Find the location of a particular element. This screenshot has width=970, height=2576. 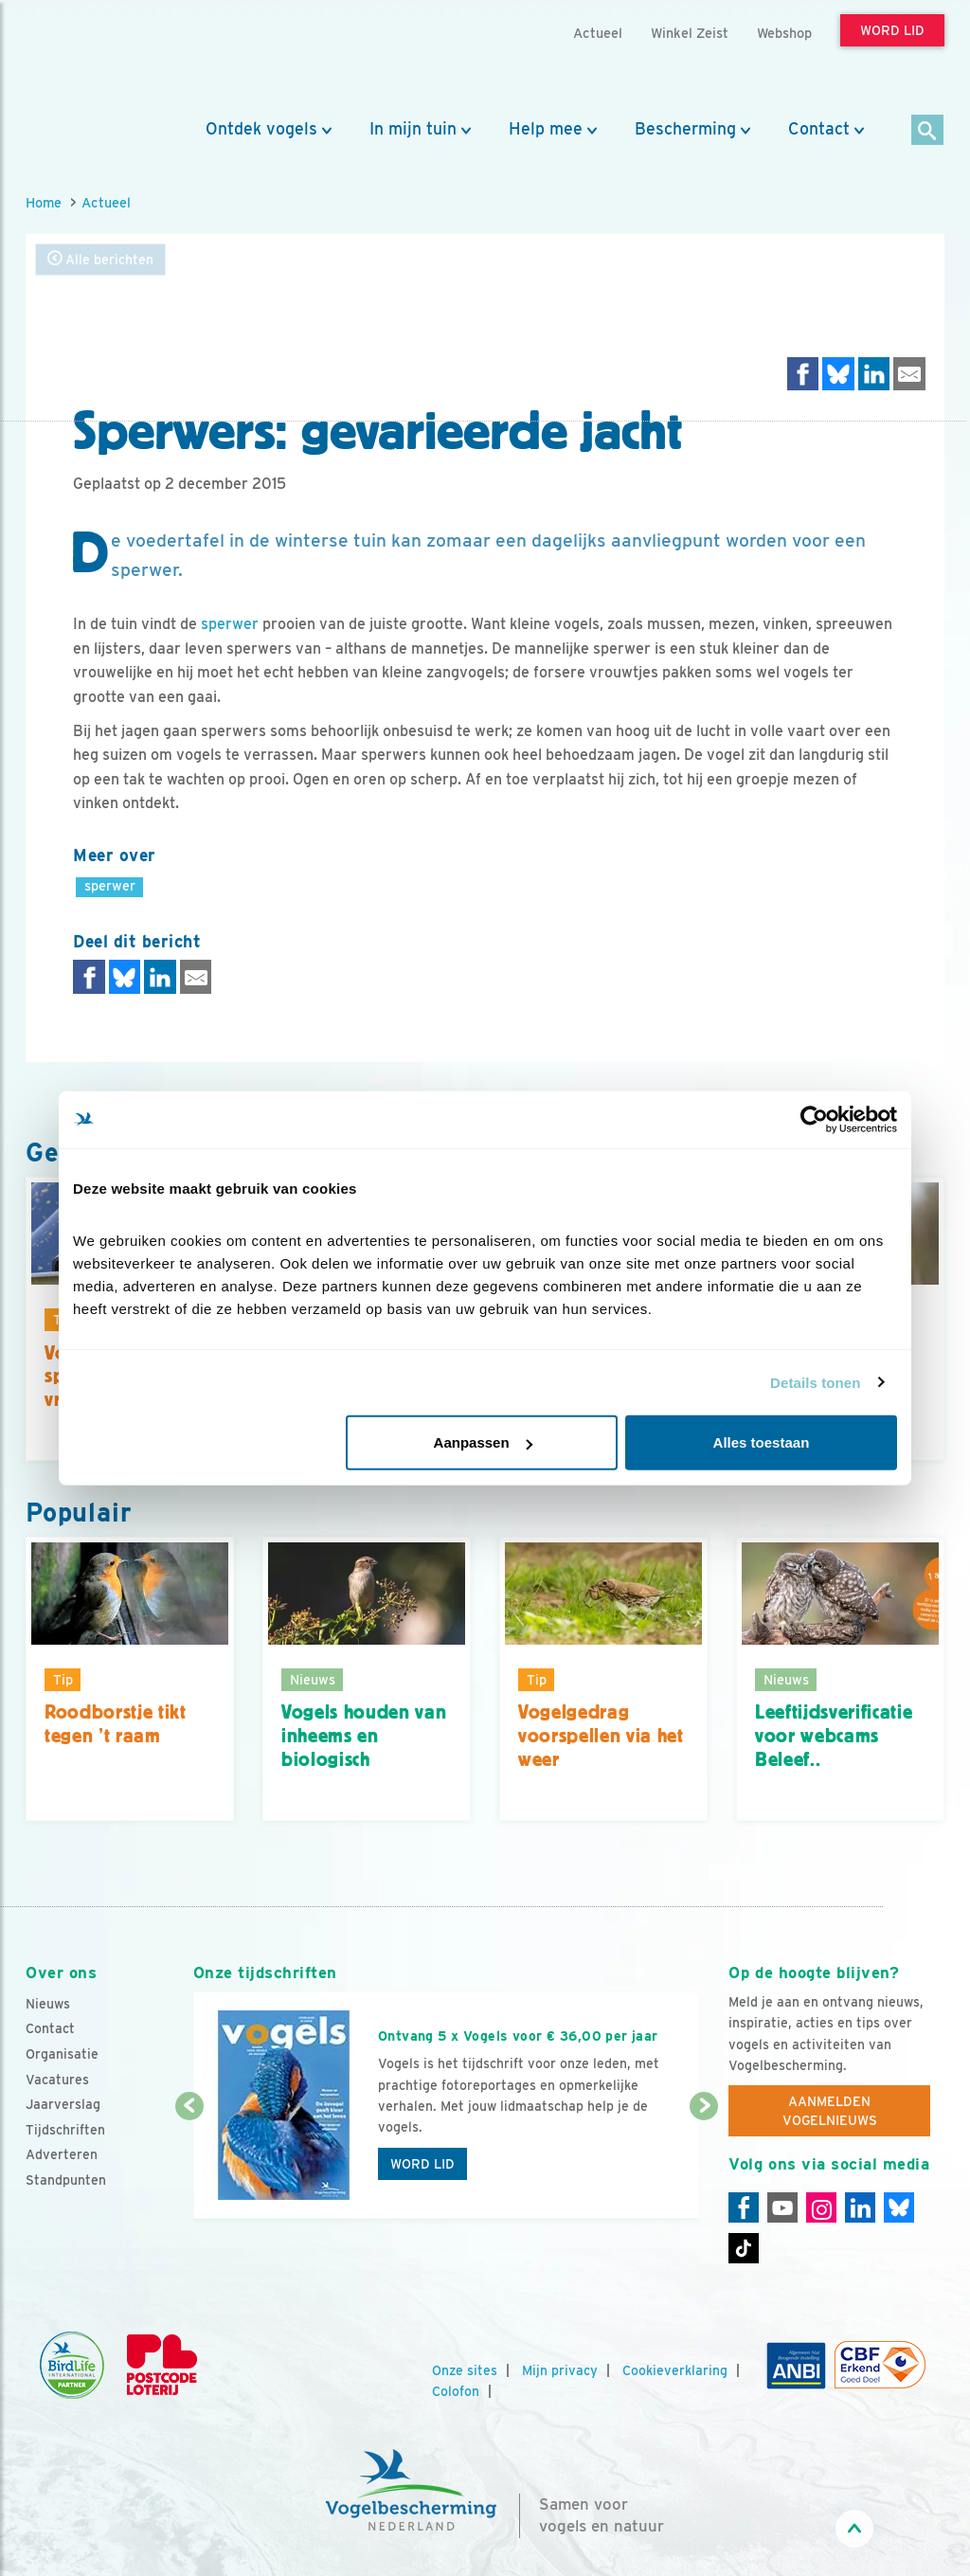

[Youtube] is located at coordinates (782, 2207).